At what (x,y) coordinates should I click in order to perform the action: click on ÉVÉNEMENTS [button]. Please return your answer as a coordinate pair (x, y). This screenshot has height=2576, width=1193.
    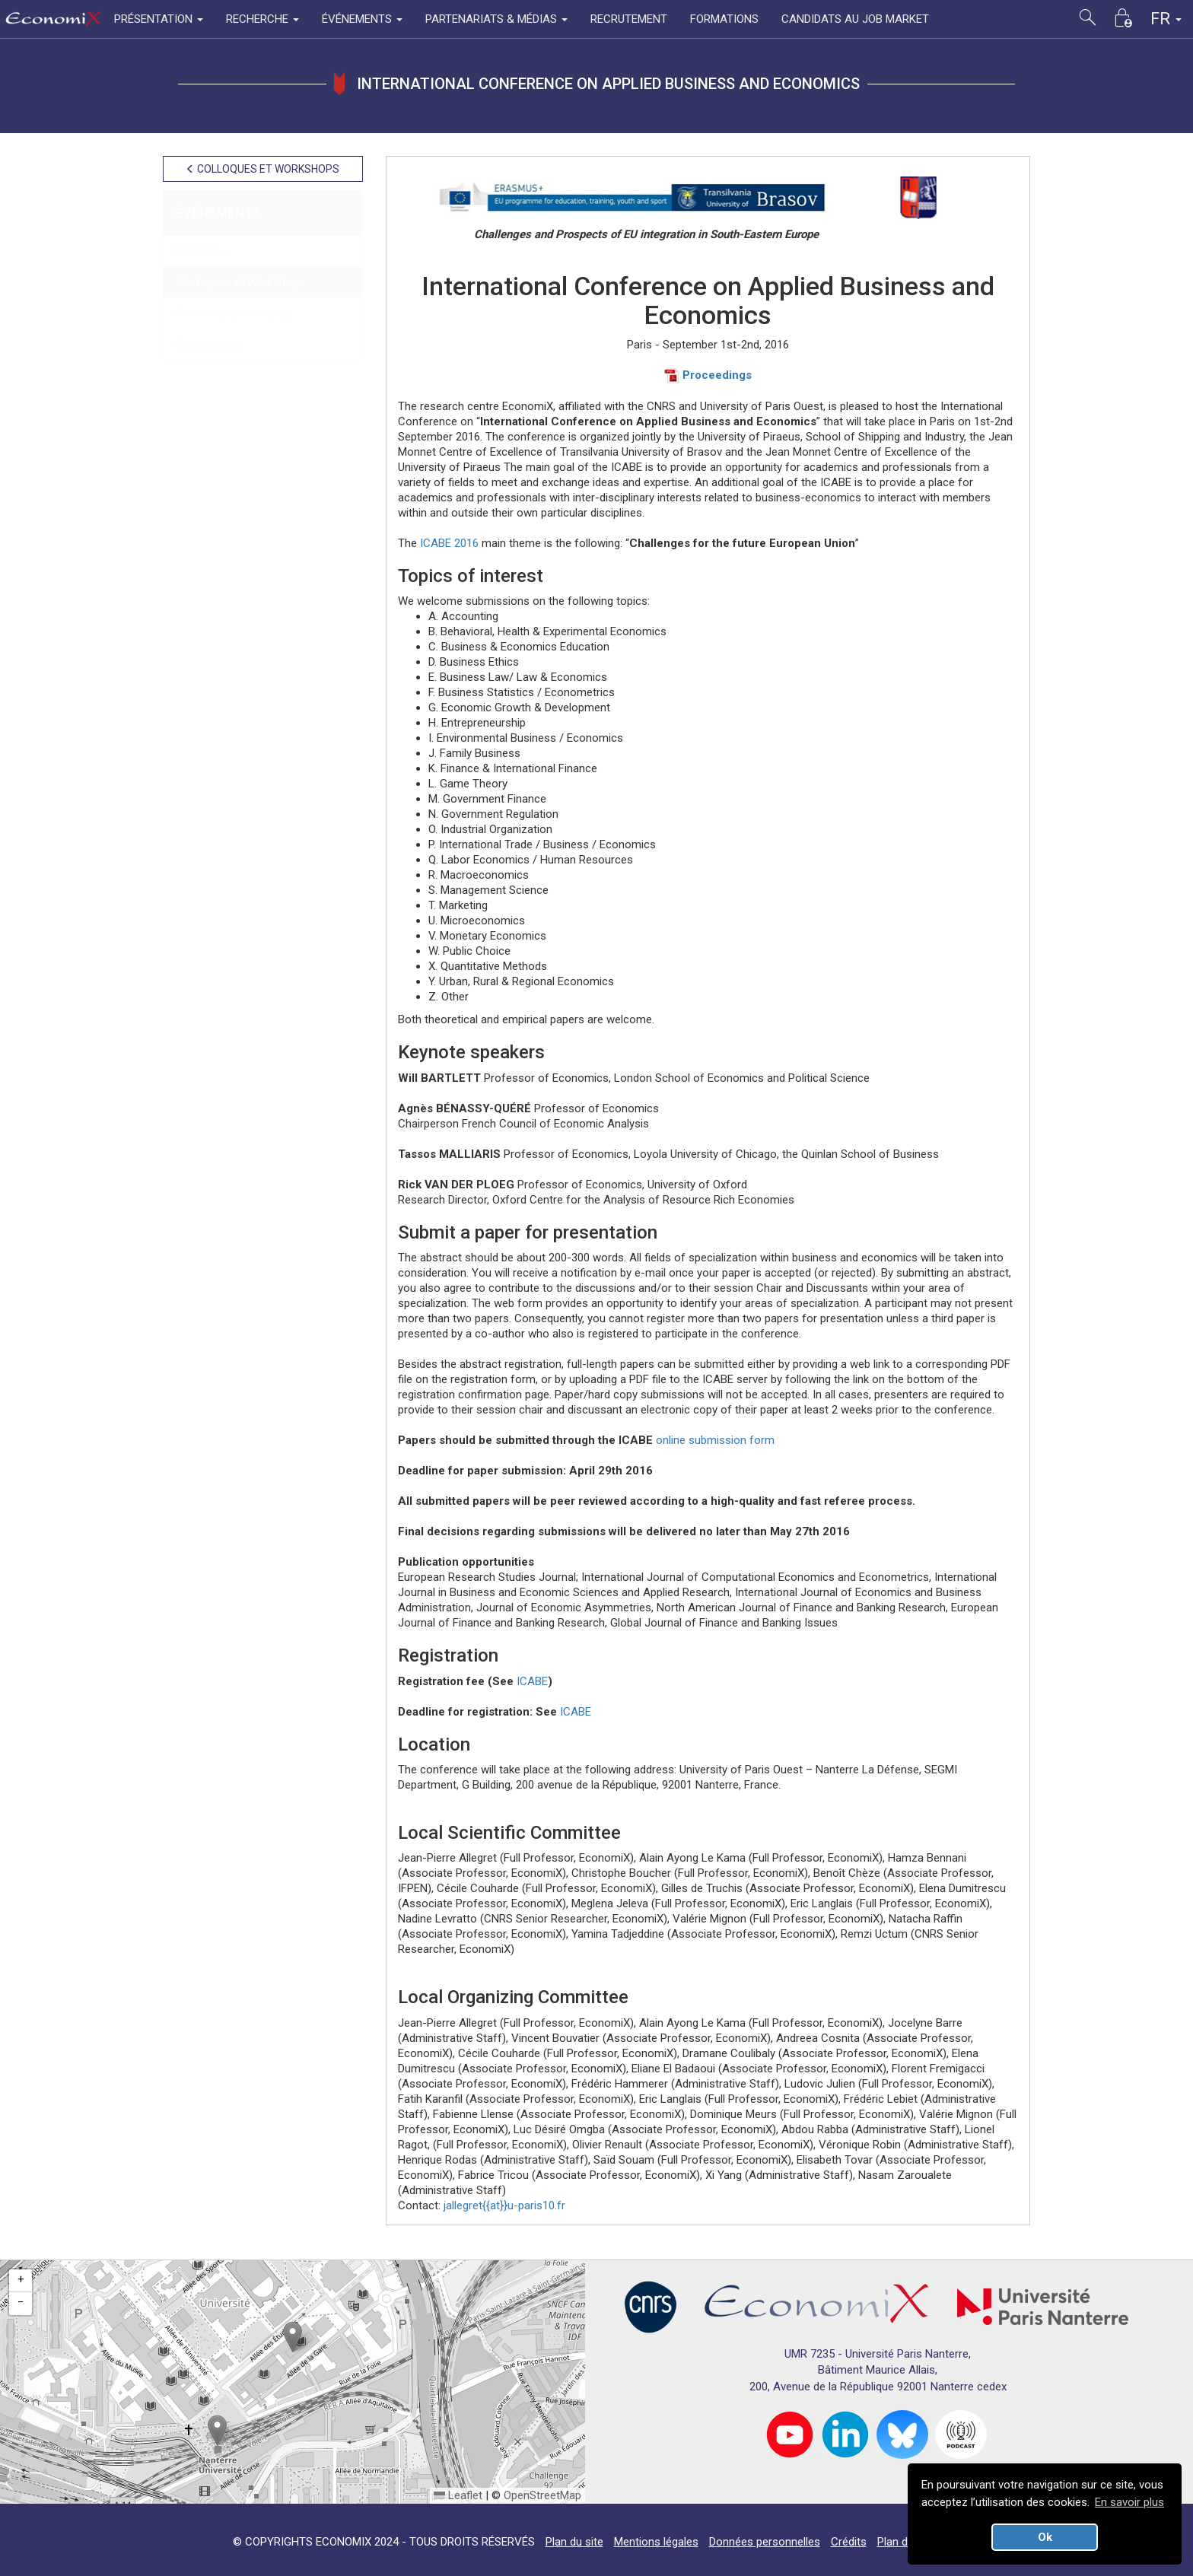
    Looking at the image, I should click on (362, 19).